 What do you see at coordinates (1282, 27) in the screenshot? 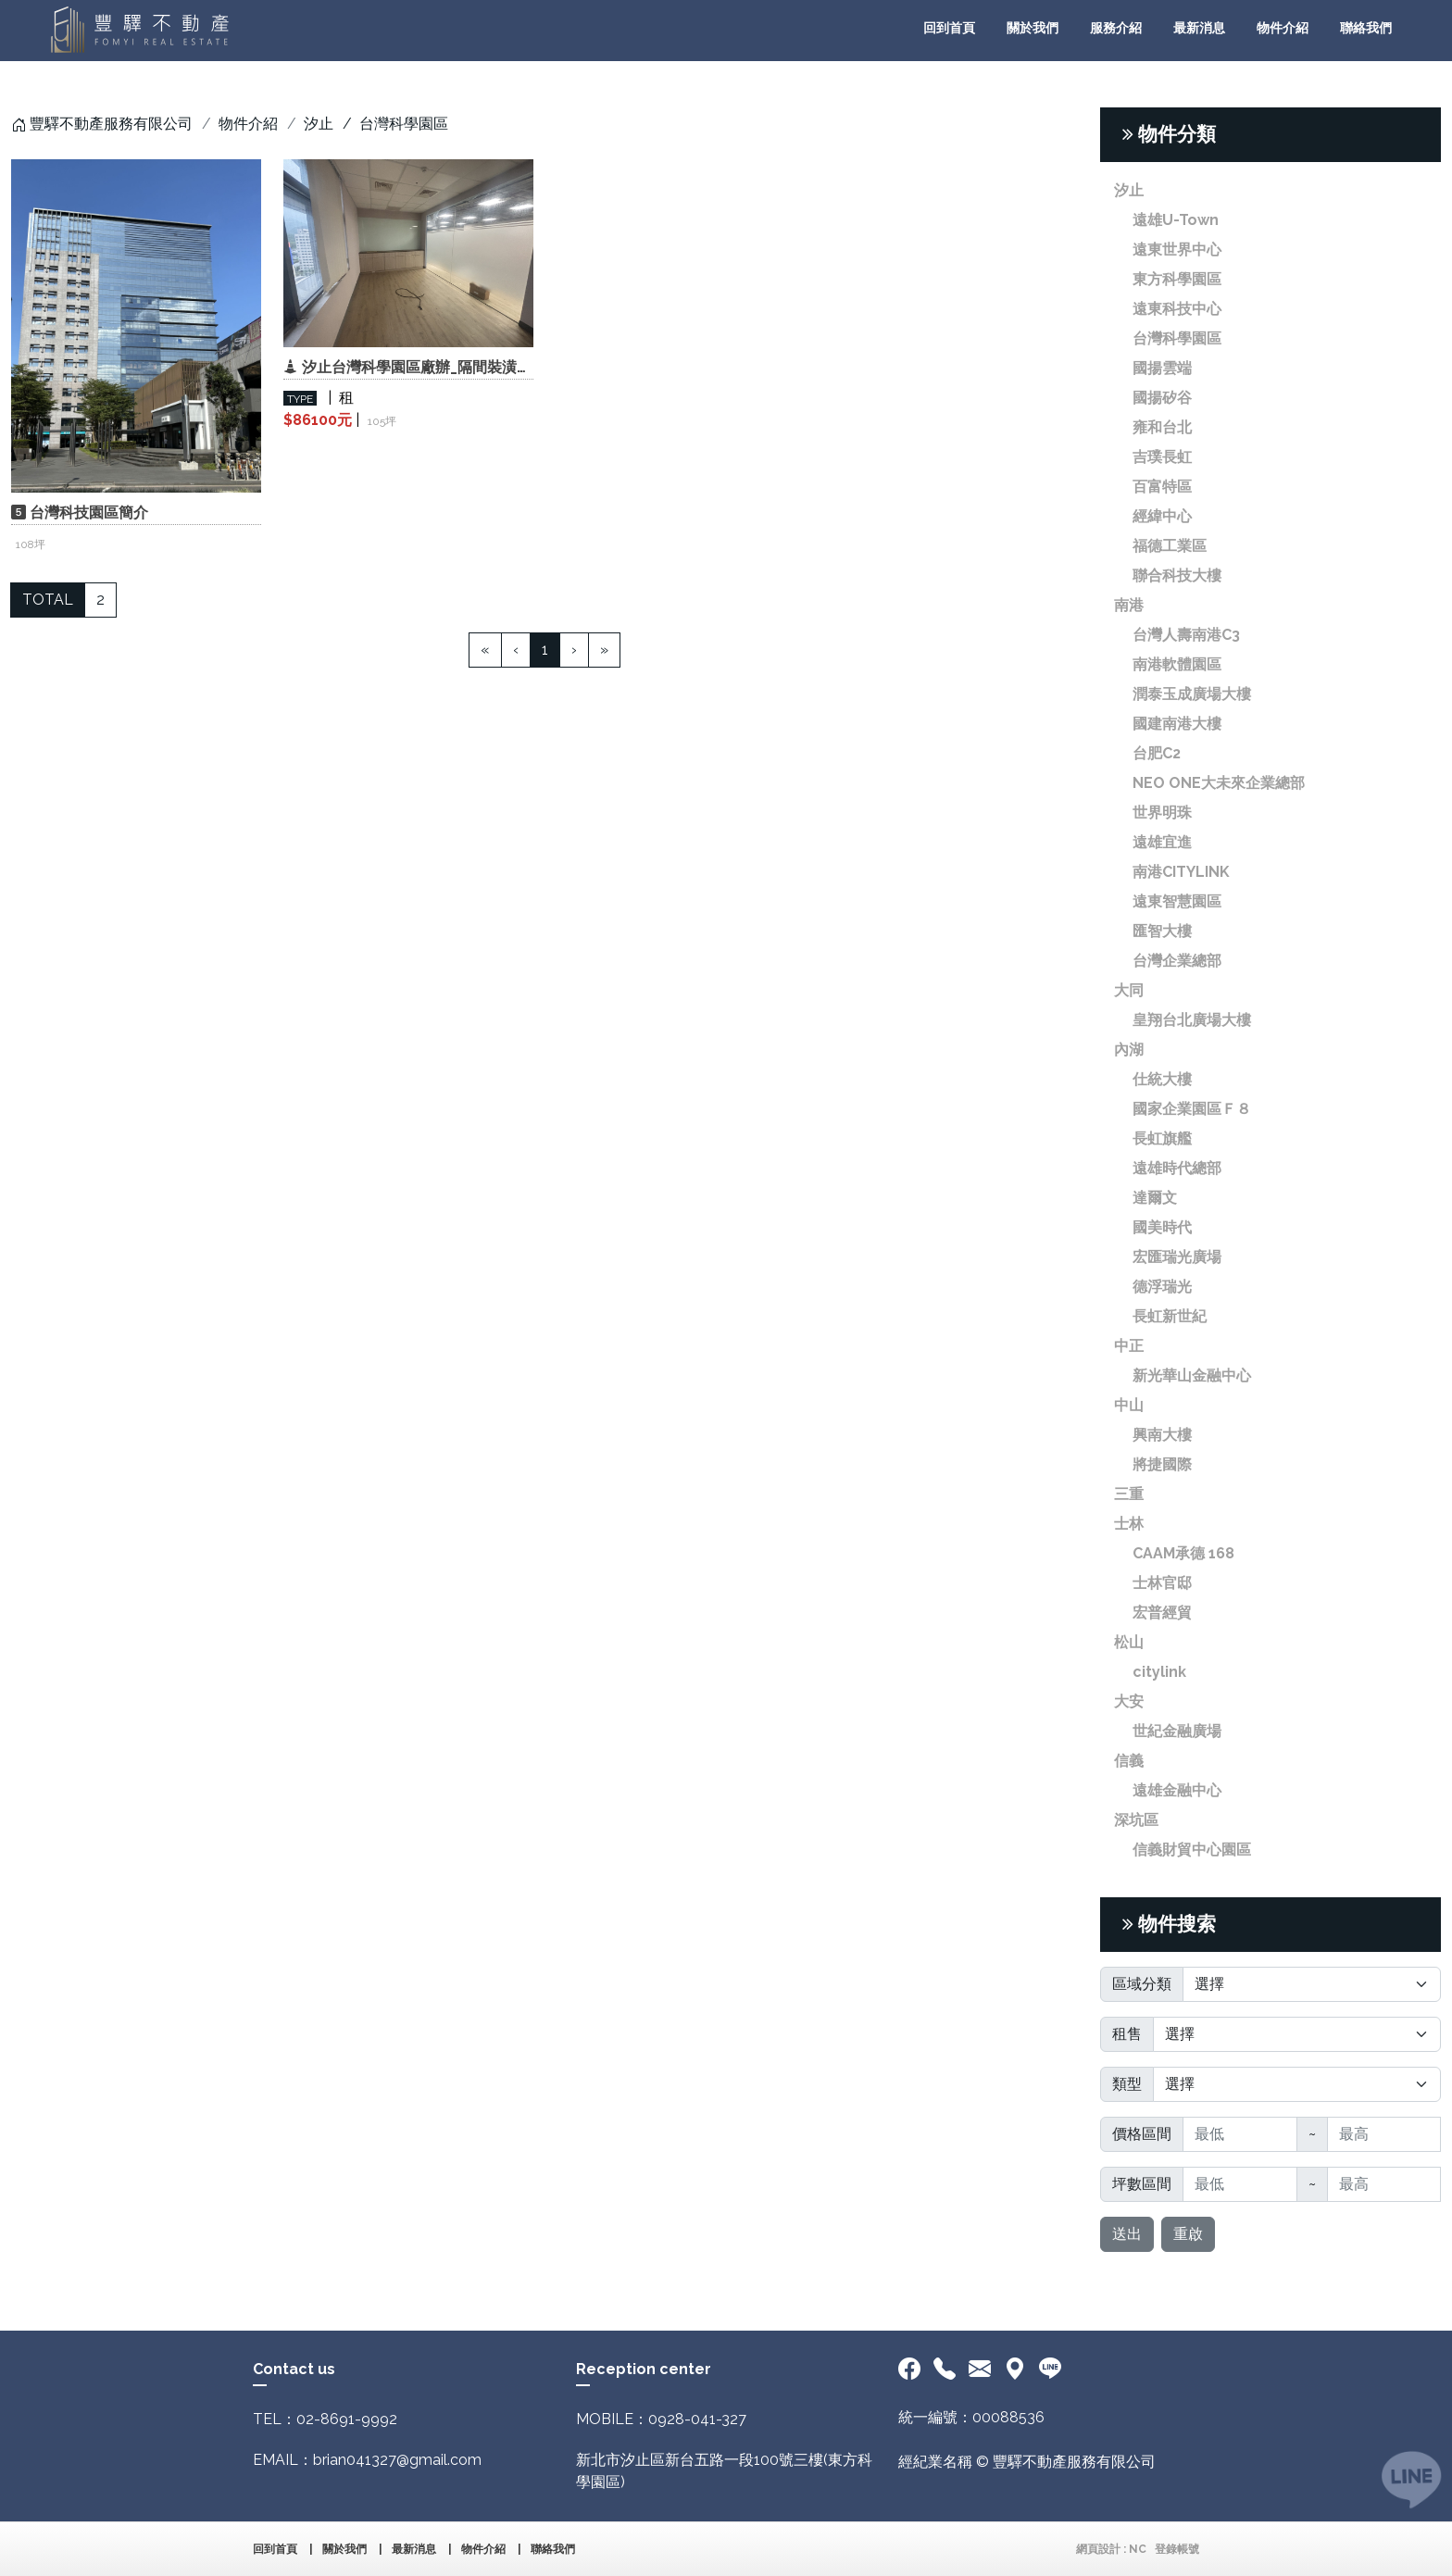
I see `物件介紹` at bounding box center [1282, 27].